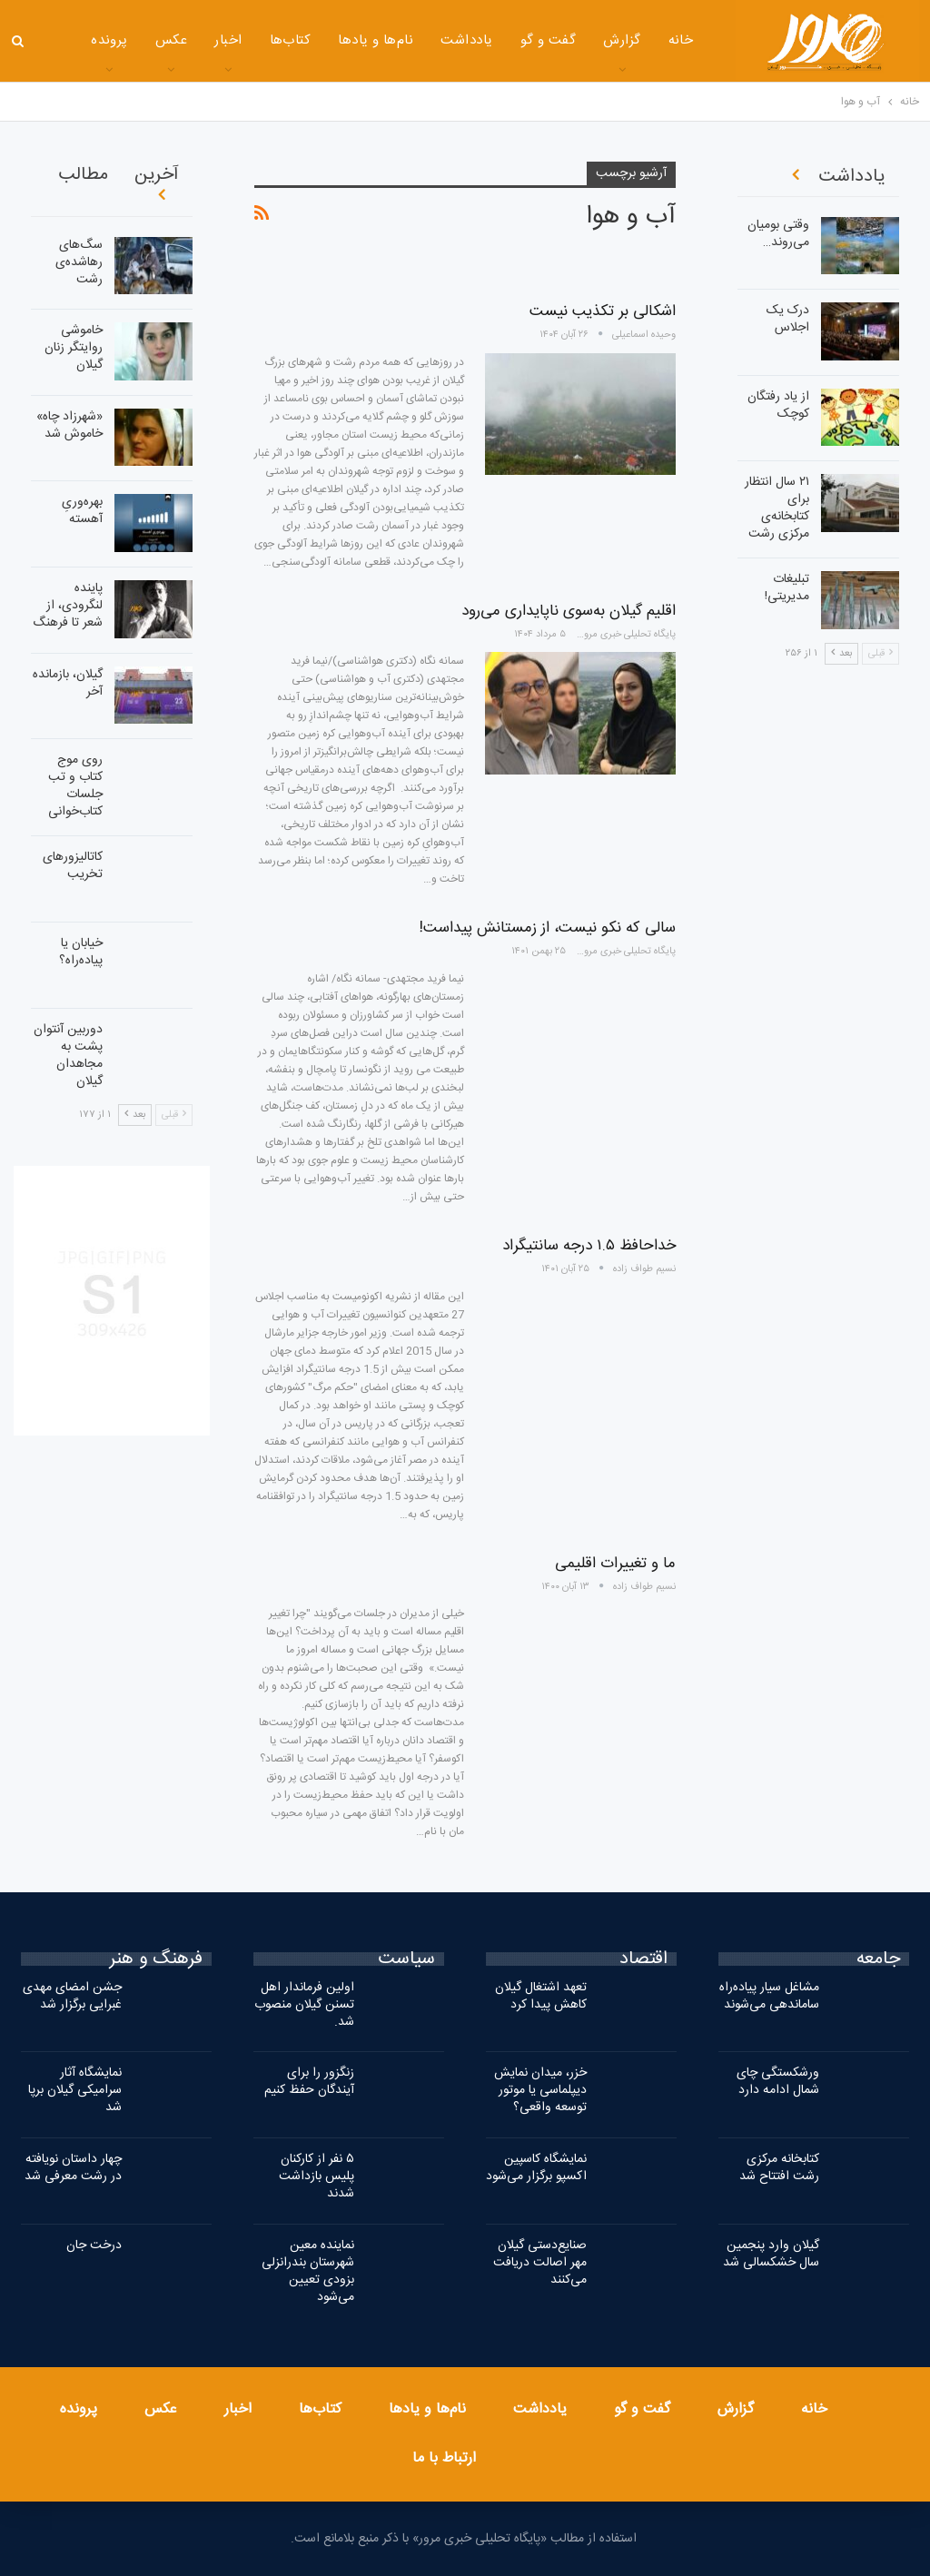  I want to click on اشکالی بر تکذیب نیست, so click(602, 311).